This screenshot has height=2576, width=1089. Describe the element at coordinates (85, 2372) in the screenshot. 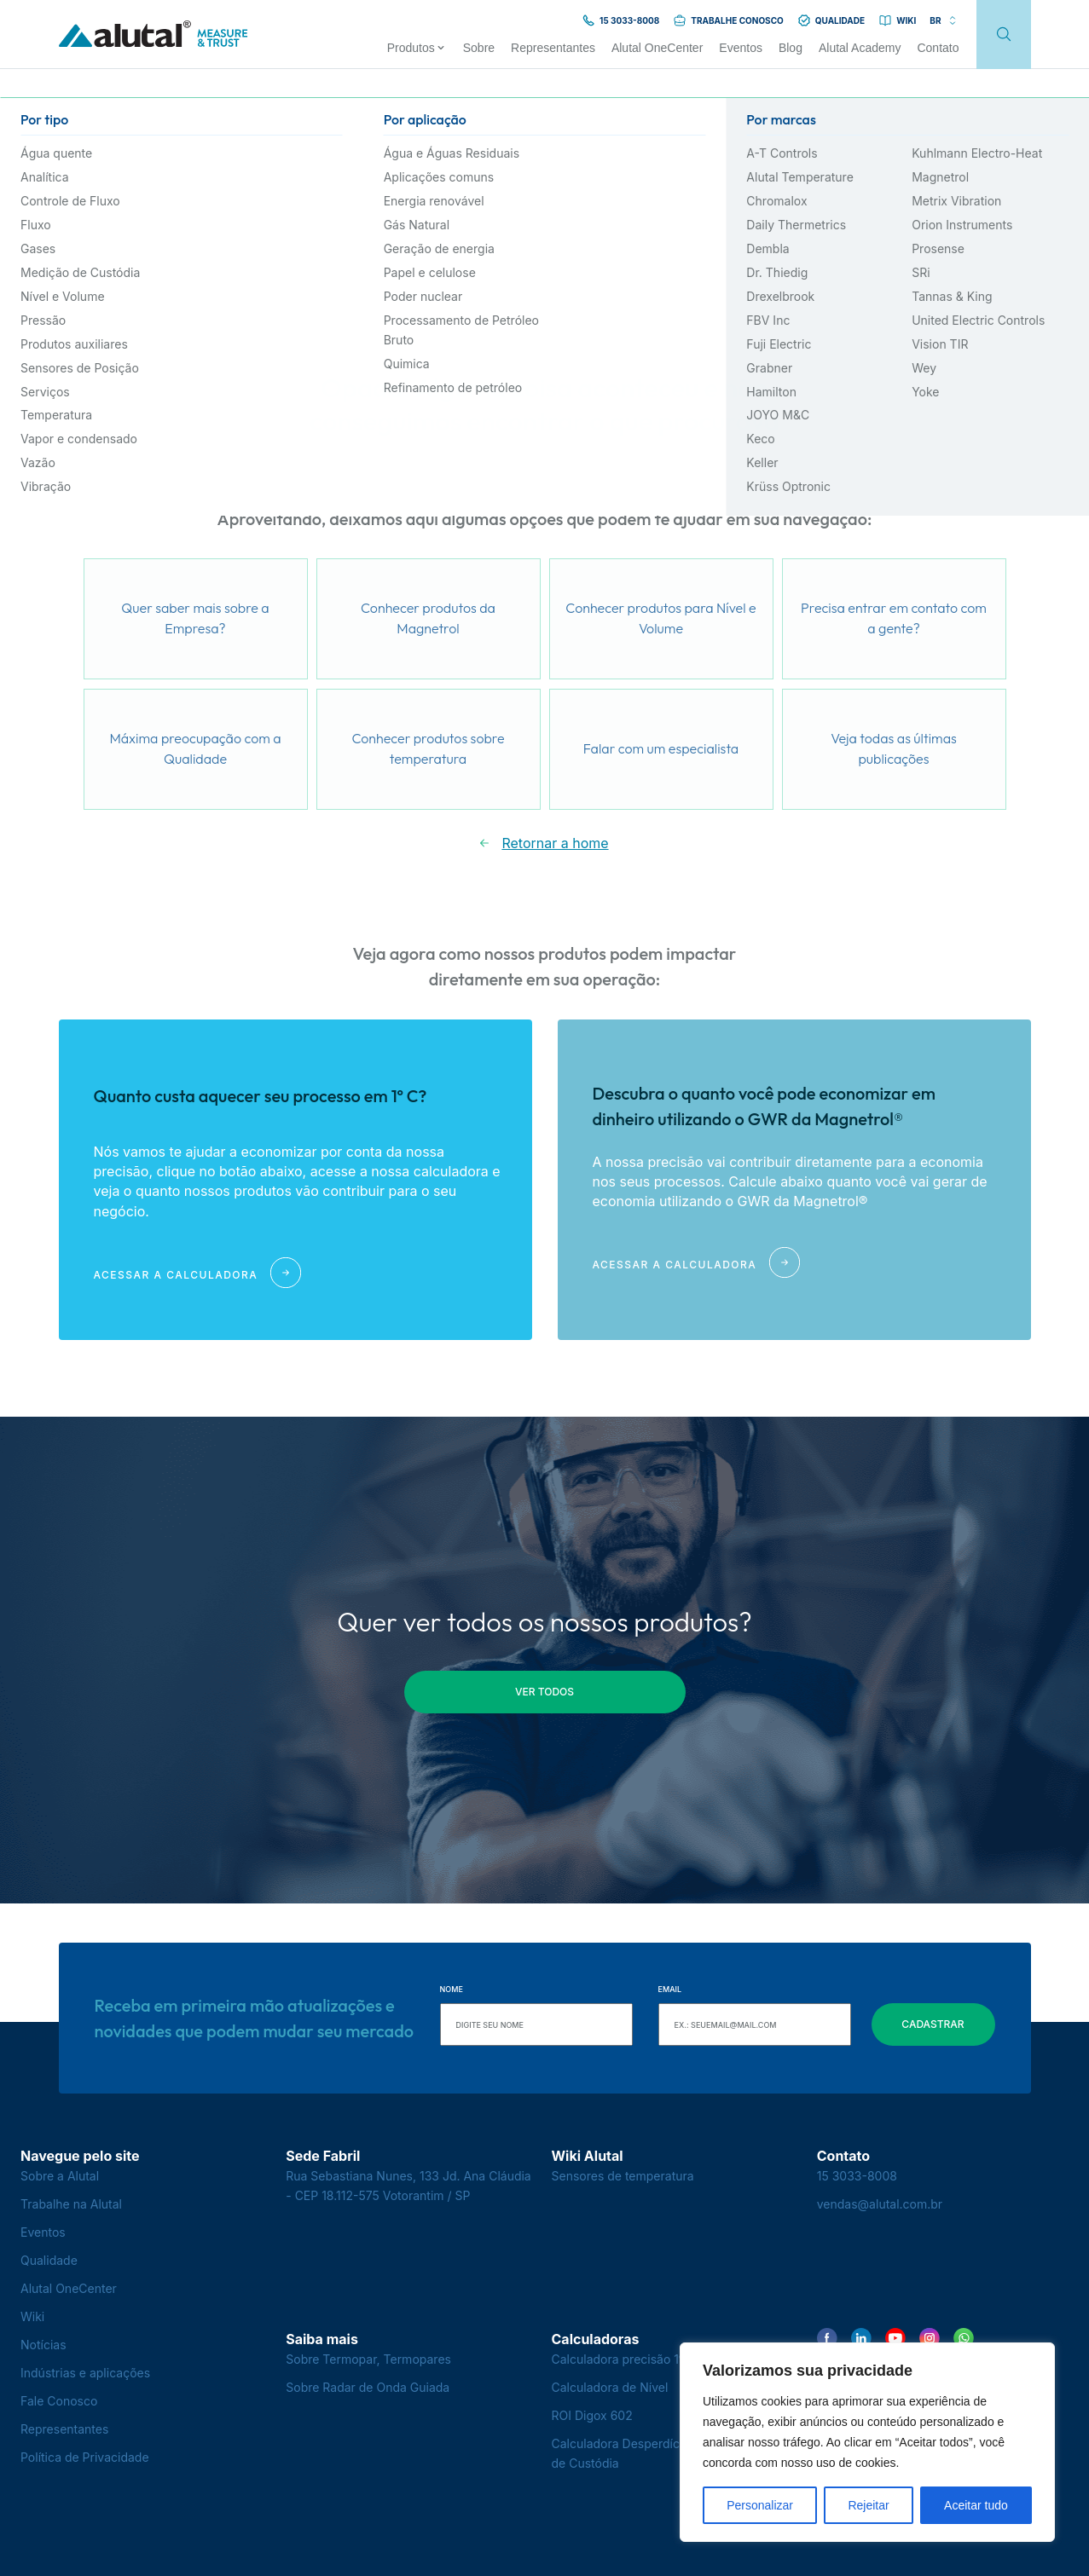

I see `Indústrias e aplicações` at that location.